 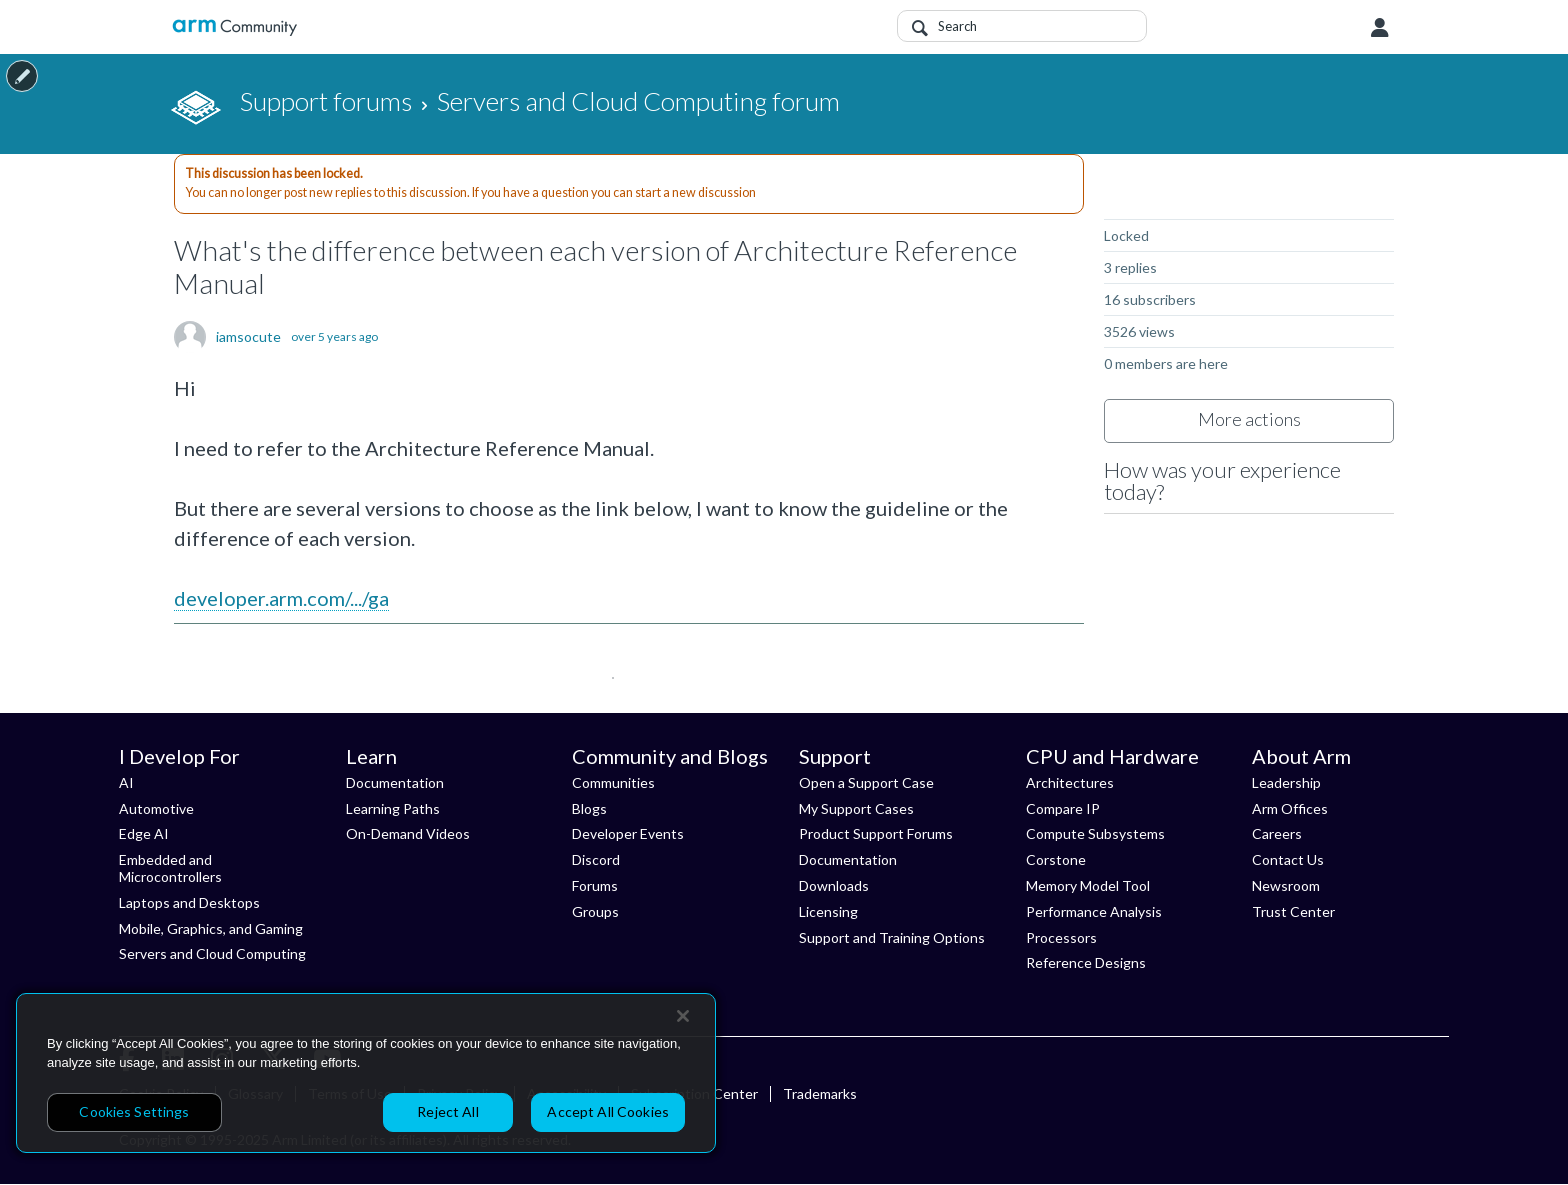 What do you see at coordinates (134, 1111) in the screenshot?
I see `Cookies Settings` at bounding box center [134, 1111].